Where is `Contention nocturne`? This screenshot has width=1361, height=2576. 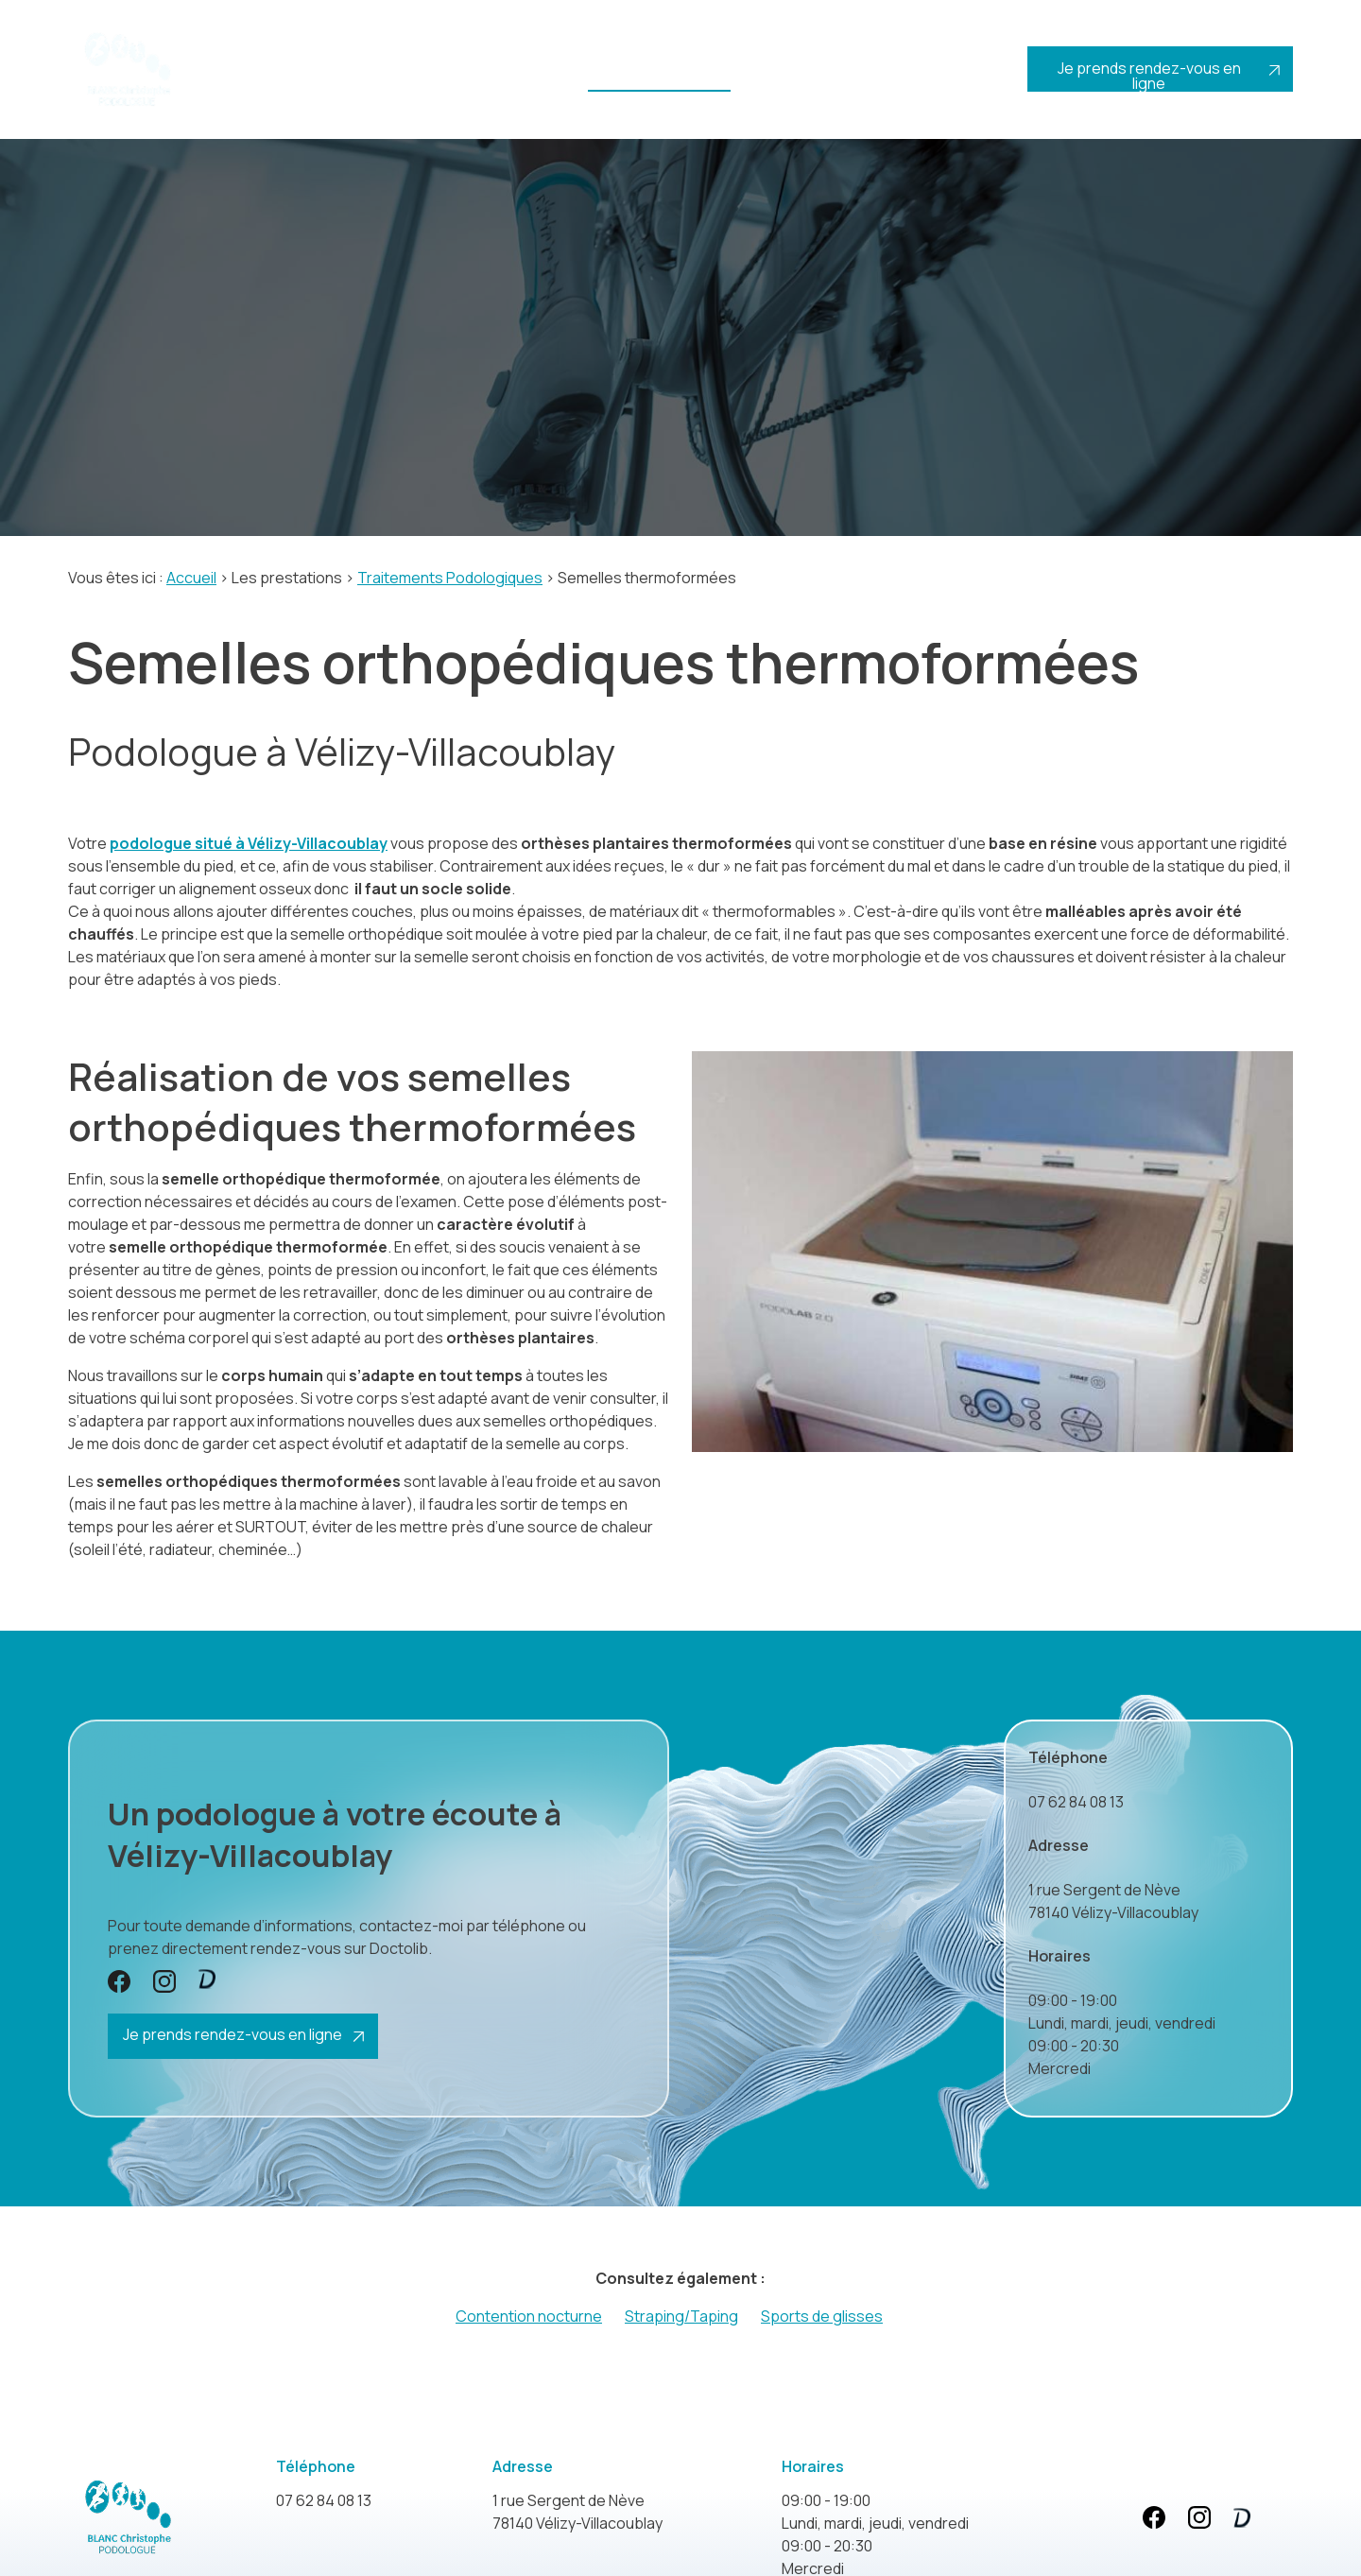 Contention nocturne is located at coordinates (529, 2313).